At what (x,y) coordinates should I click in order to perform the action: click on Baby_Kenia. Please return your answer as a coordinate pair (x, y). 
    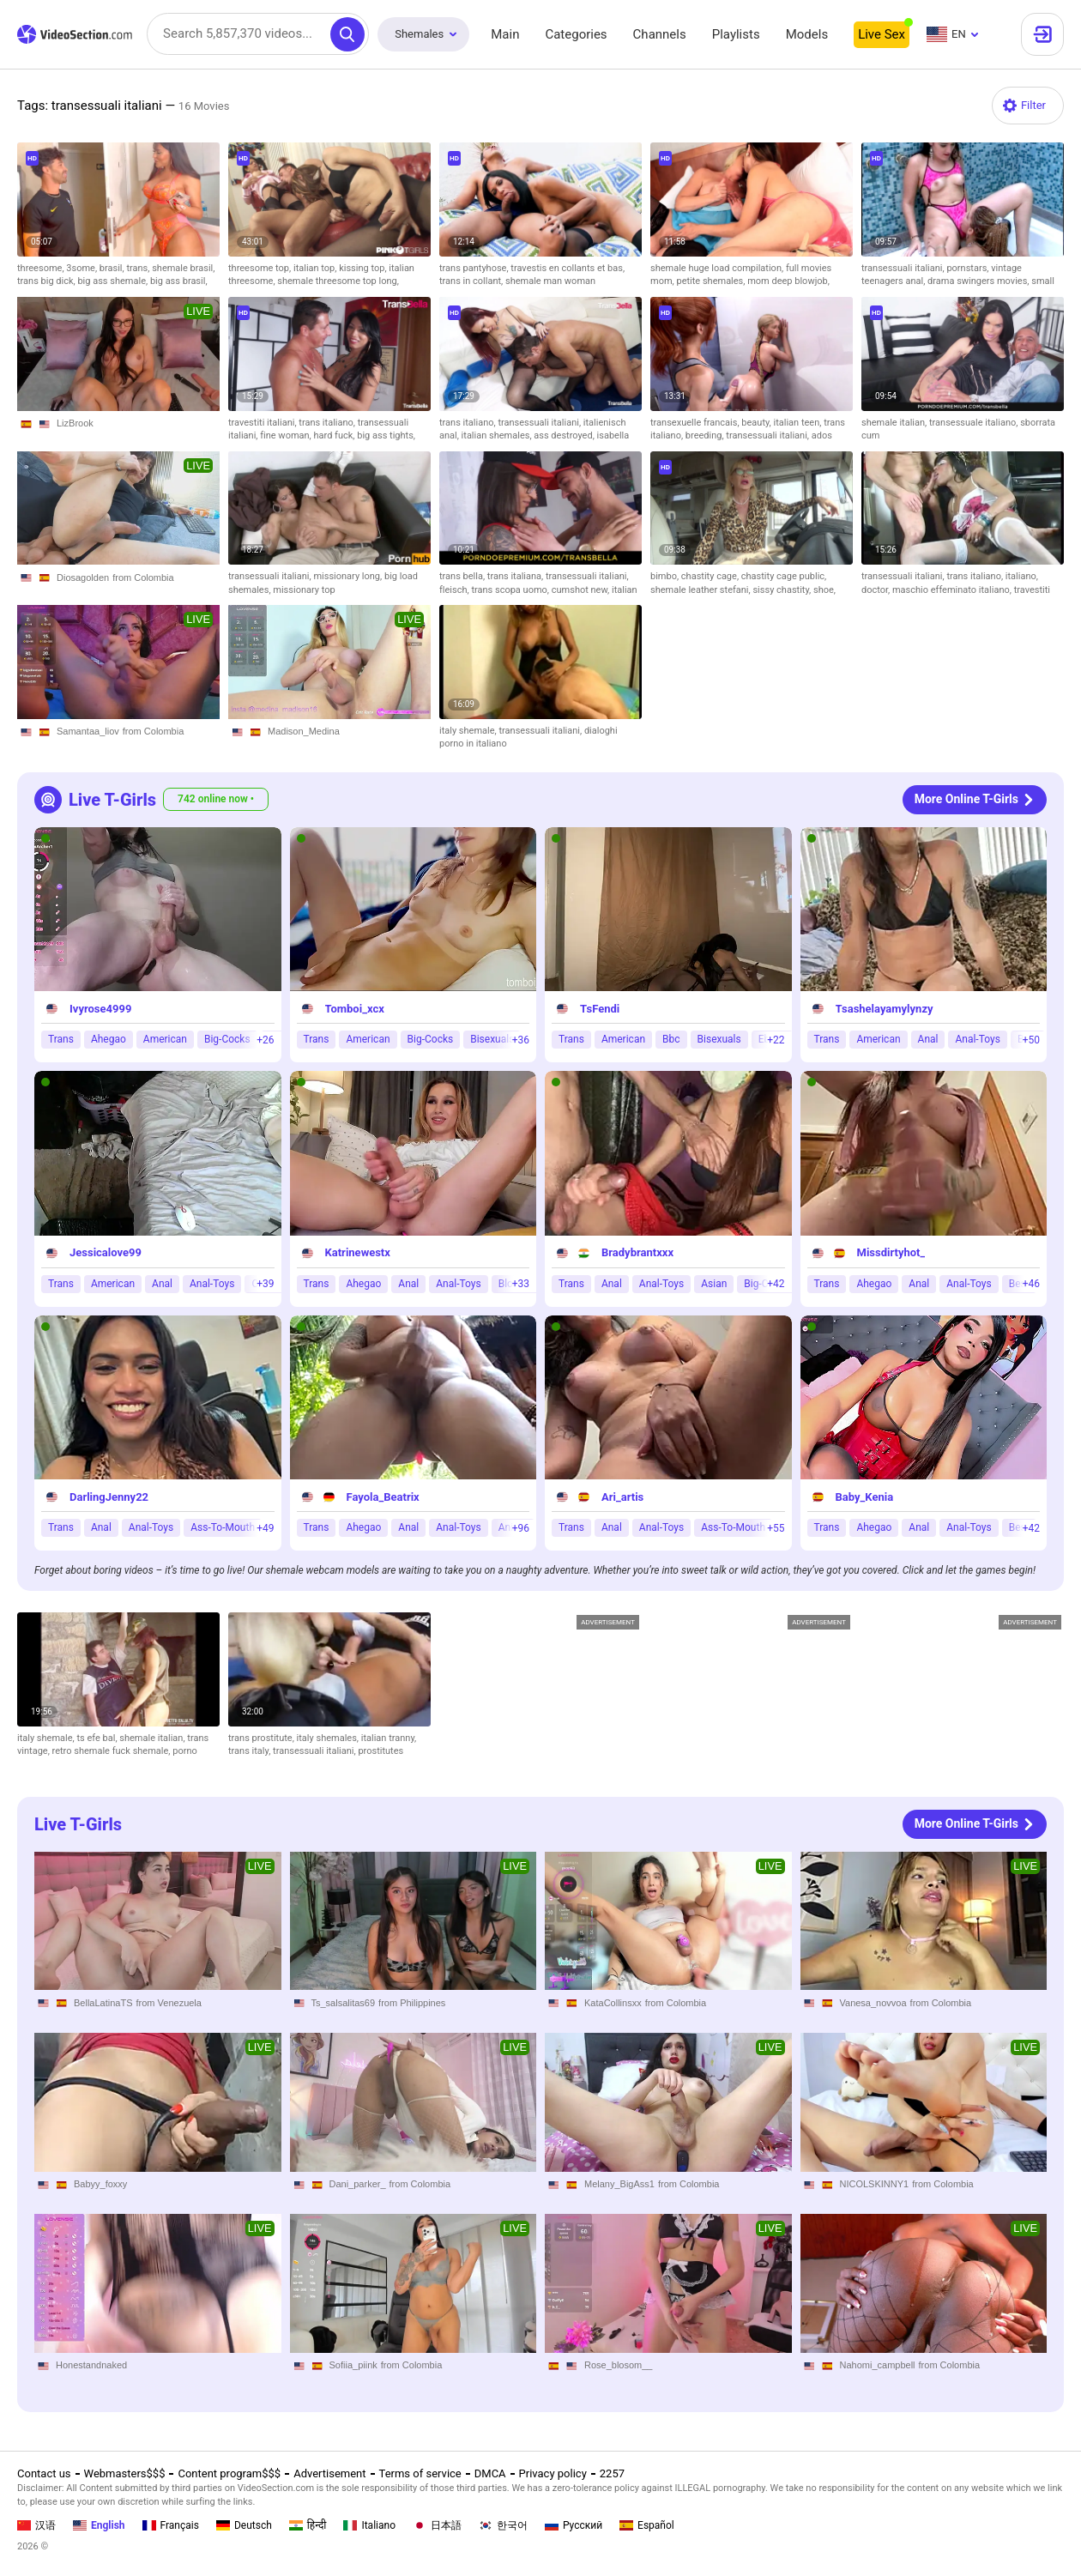
    Looking at the image, I should click on (865, 1497).